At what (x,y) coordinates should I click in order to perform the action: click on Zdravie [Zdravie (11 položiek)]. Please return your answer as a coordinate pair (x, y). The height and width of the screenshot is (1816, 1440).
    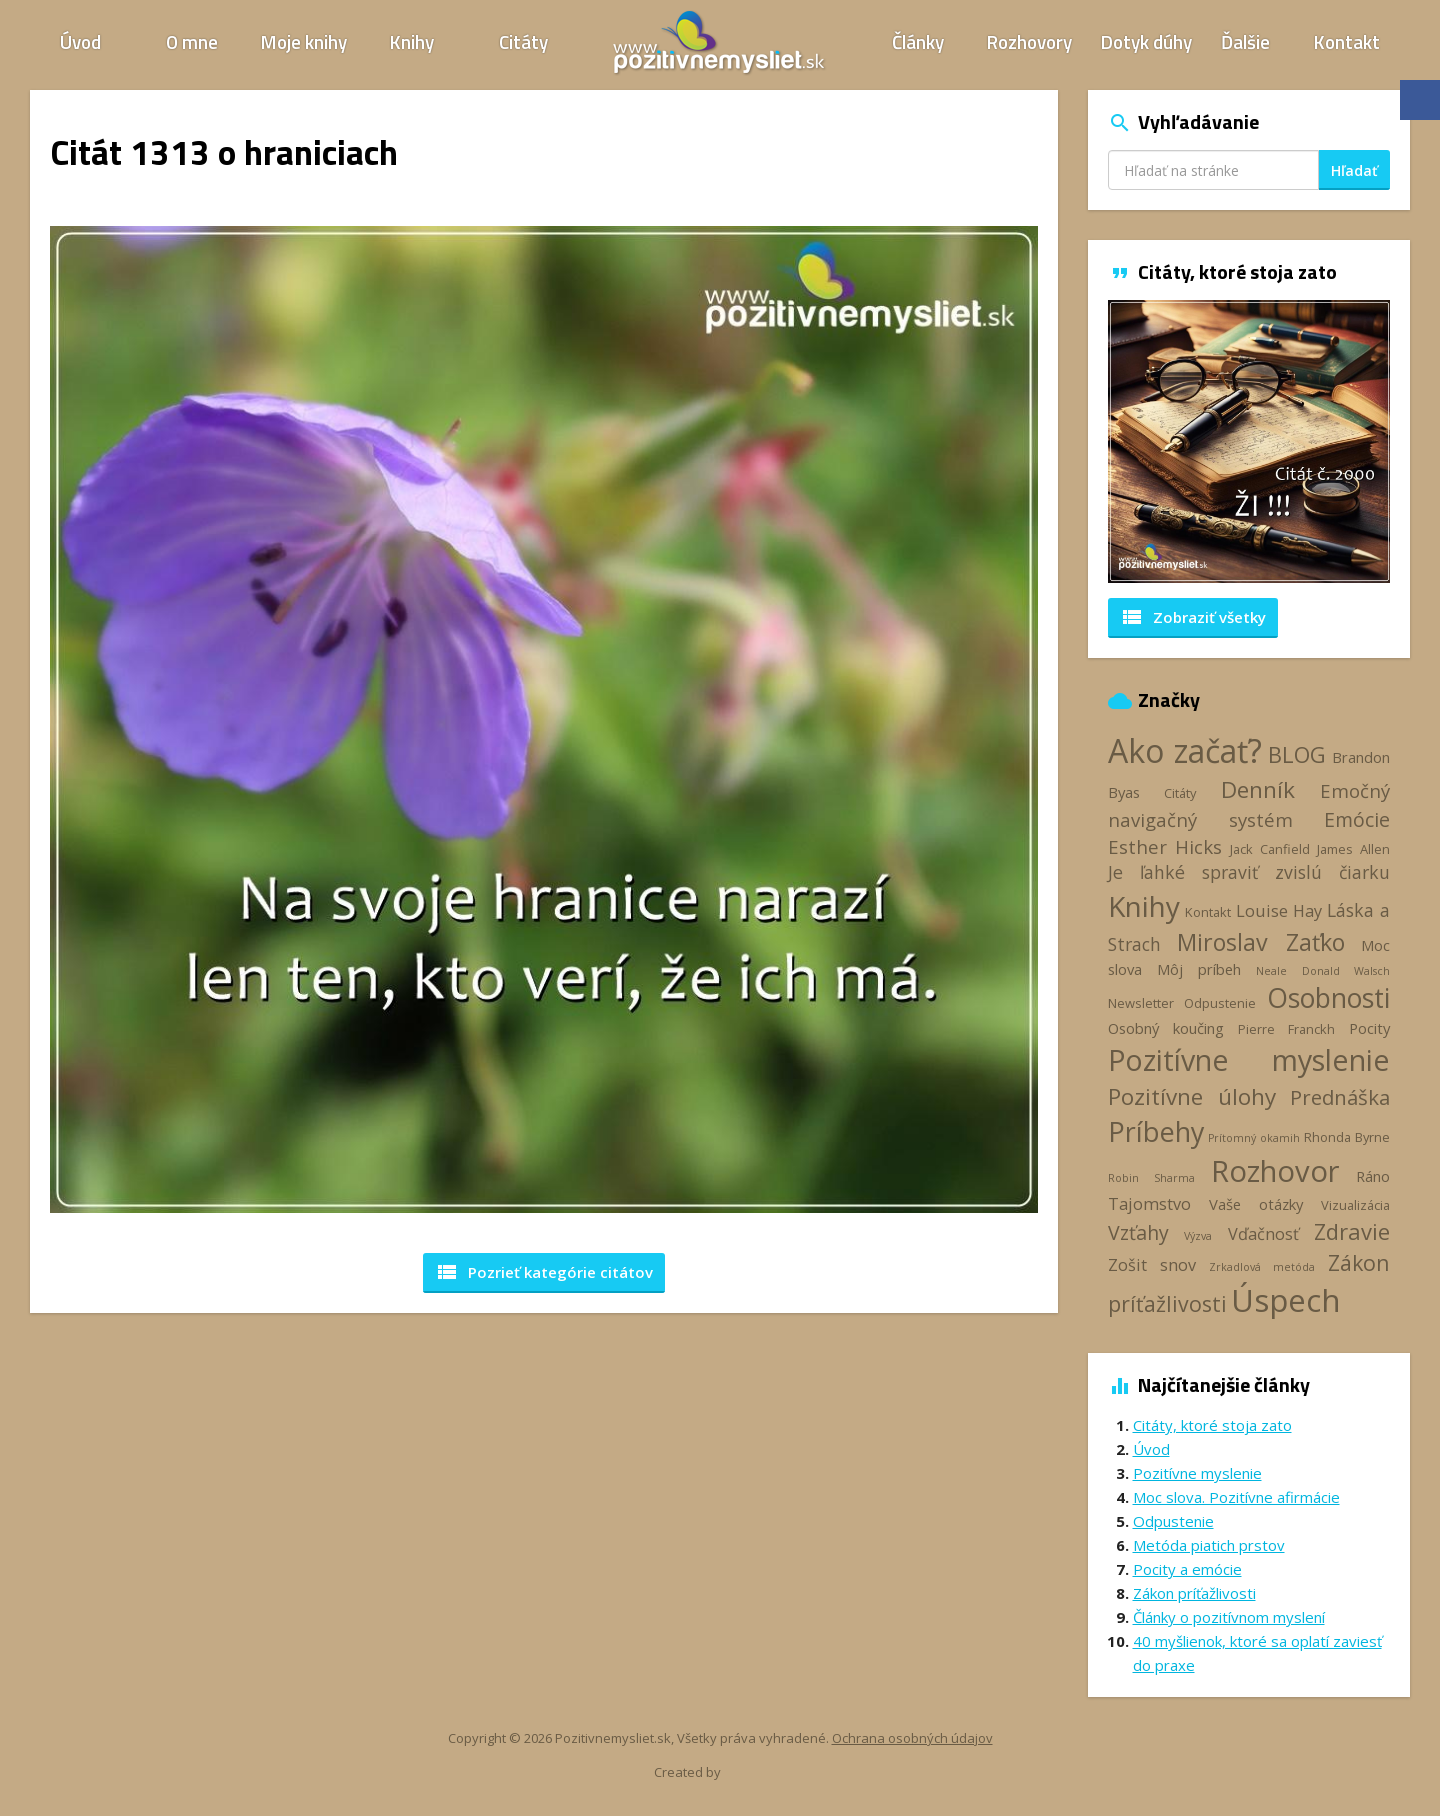
    Looking at the image, I should click on (1352, 1231).